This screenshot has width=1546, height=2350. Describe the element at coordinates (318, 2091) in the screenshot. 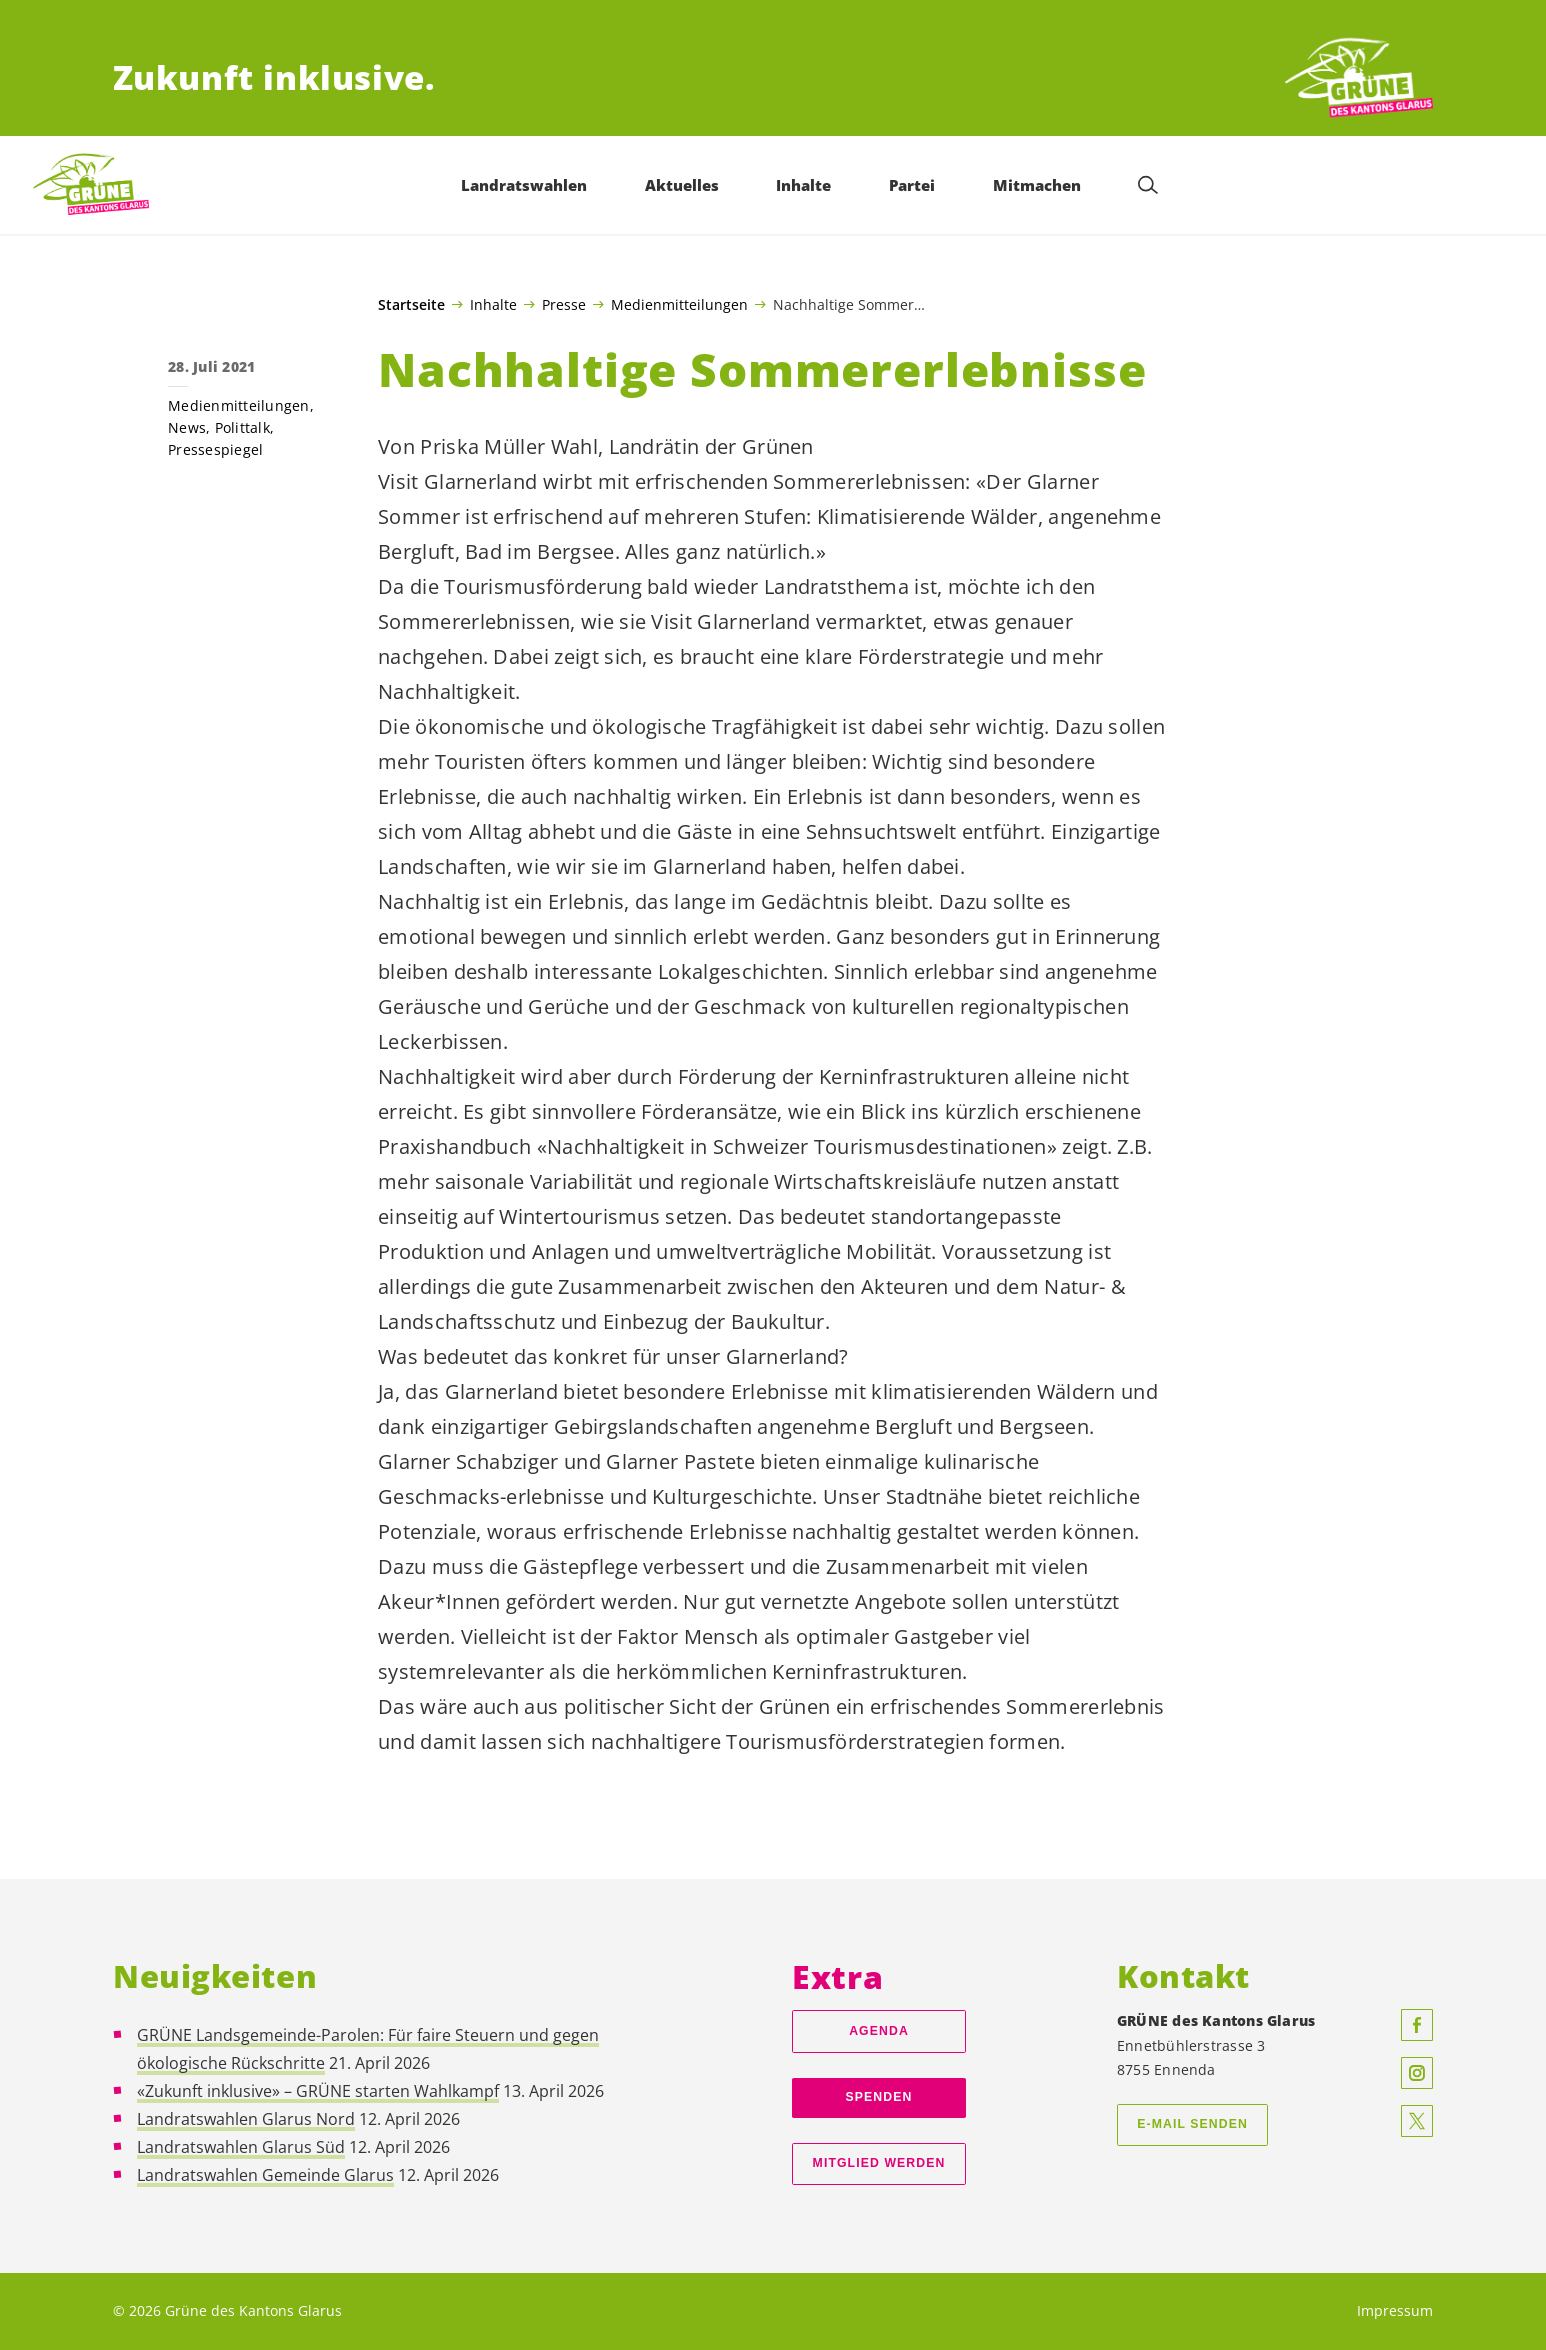

I see `«Zukunft inklusive» – GRÜNE starten Wahlkampf` at that location.